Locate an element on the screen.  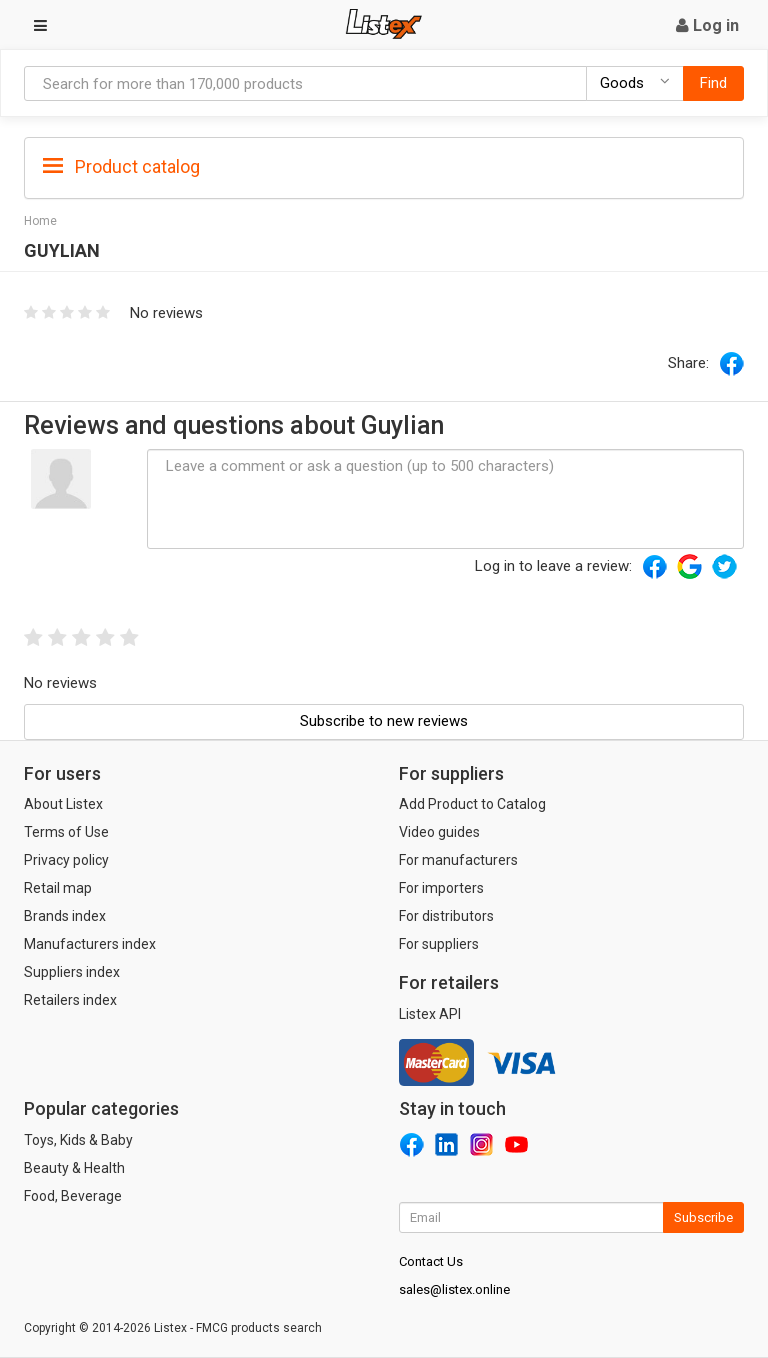
Home is located at coordinates (40, 221).